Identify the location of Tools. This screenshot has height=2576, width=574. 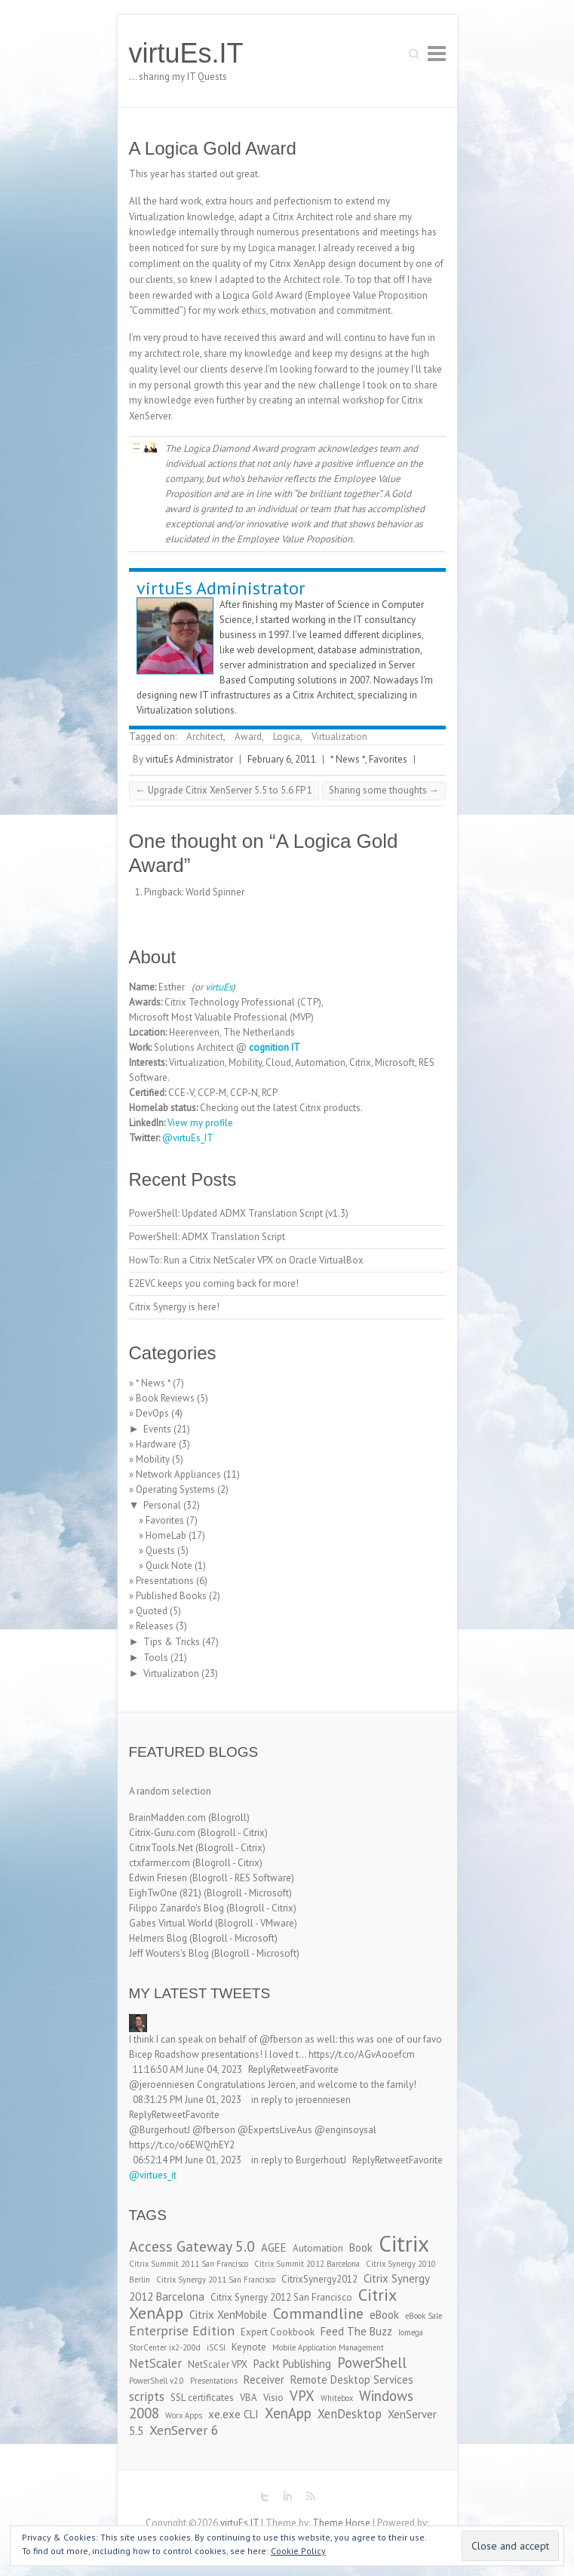
(155, 1657).